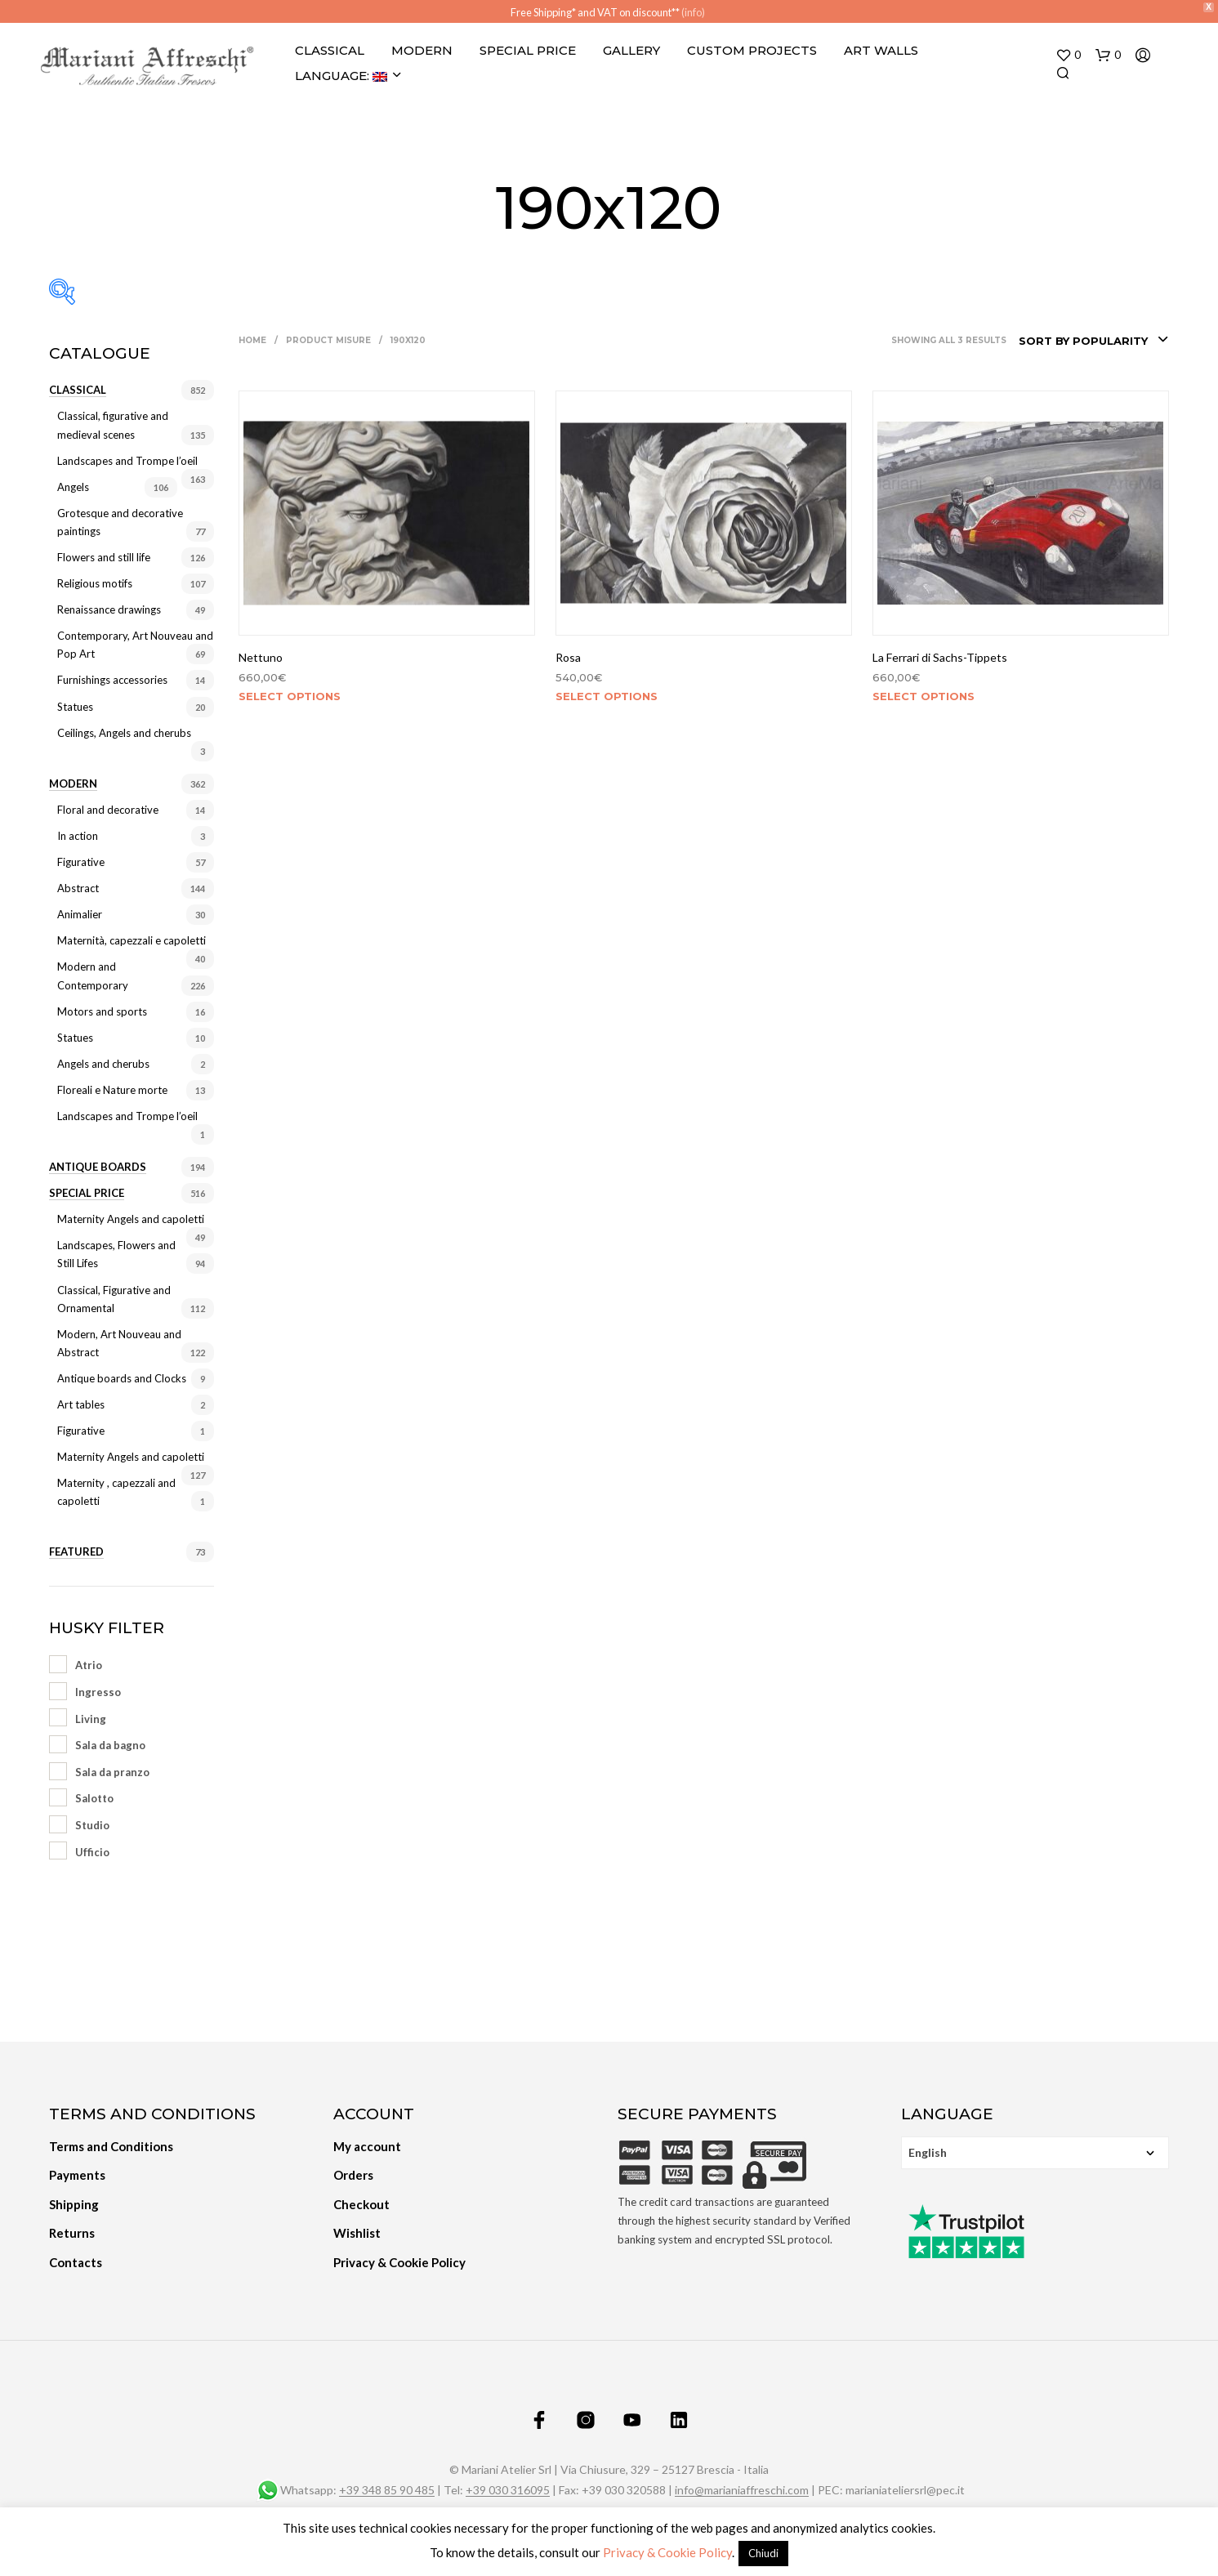 Image resolution: width=1218 pixels, height=2576 pixels. What do you see at coordinates (528, 48) in the screenshot?
I see `Special Price` at bounding box center [528, 48].